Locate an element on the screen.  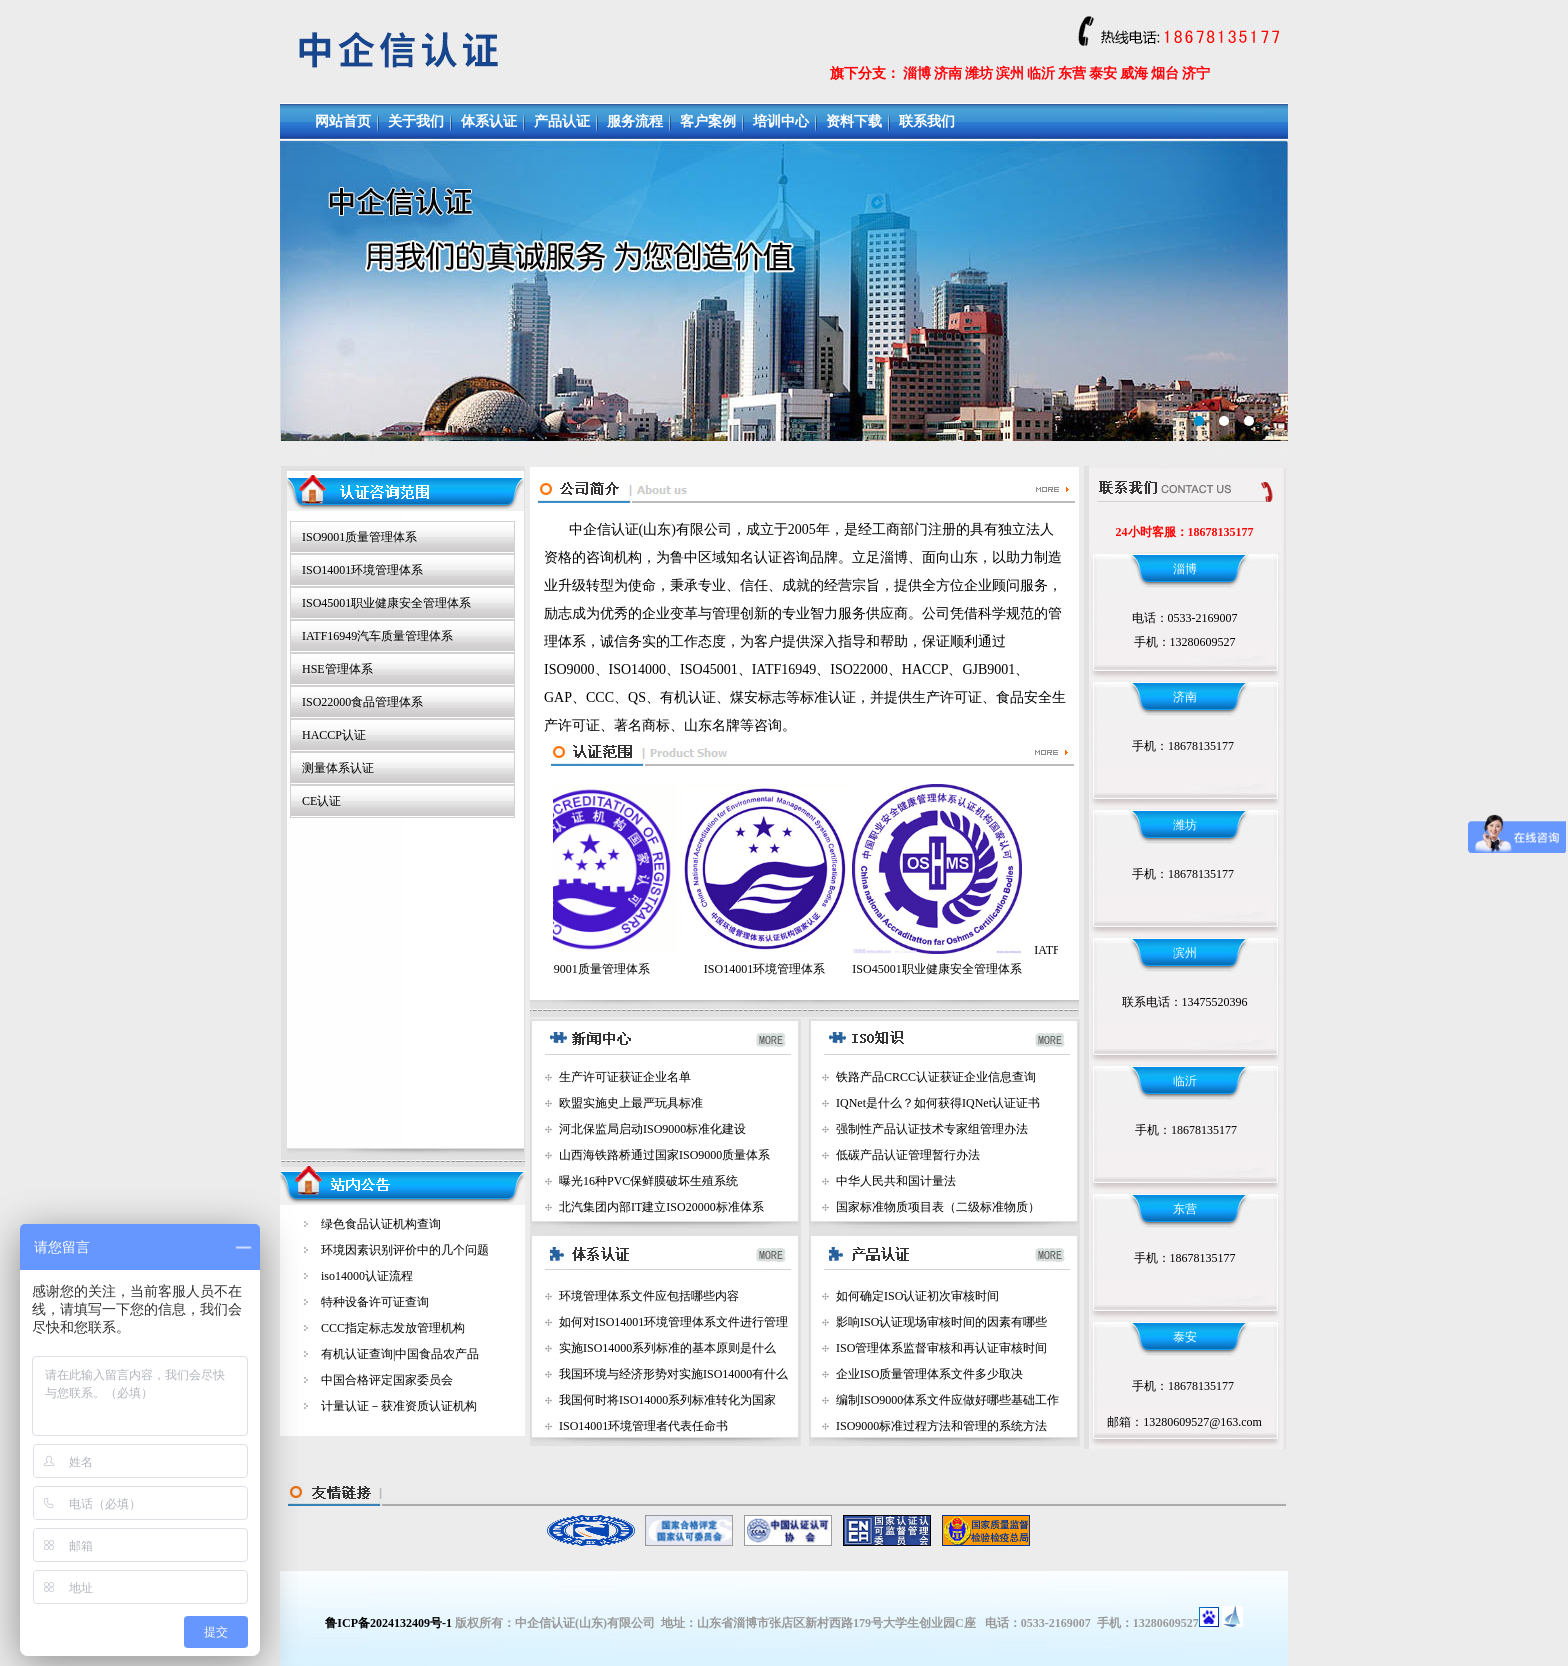
体系认证 is located at coordinates (489, 121).